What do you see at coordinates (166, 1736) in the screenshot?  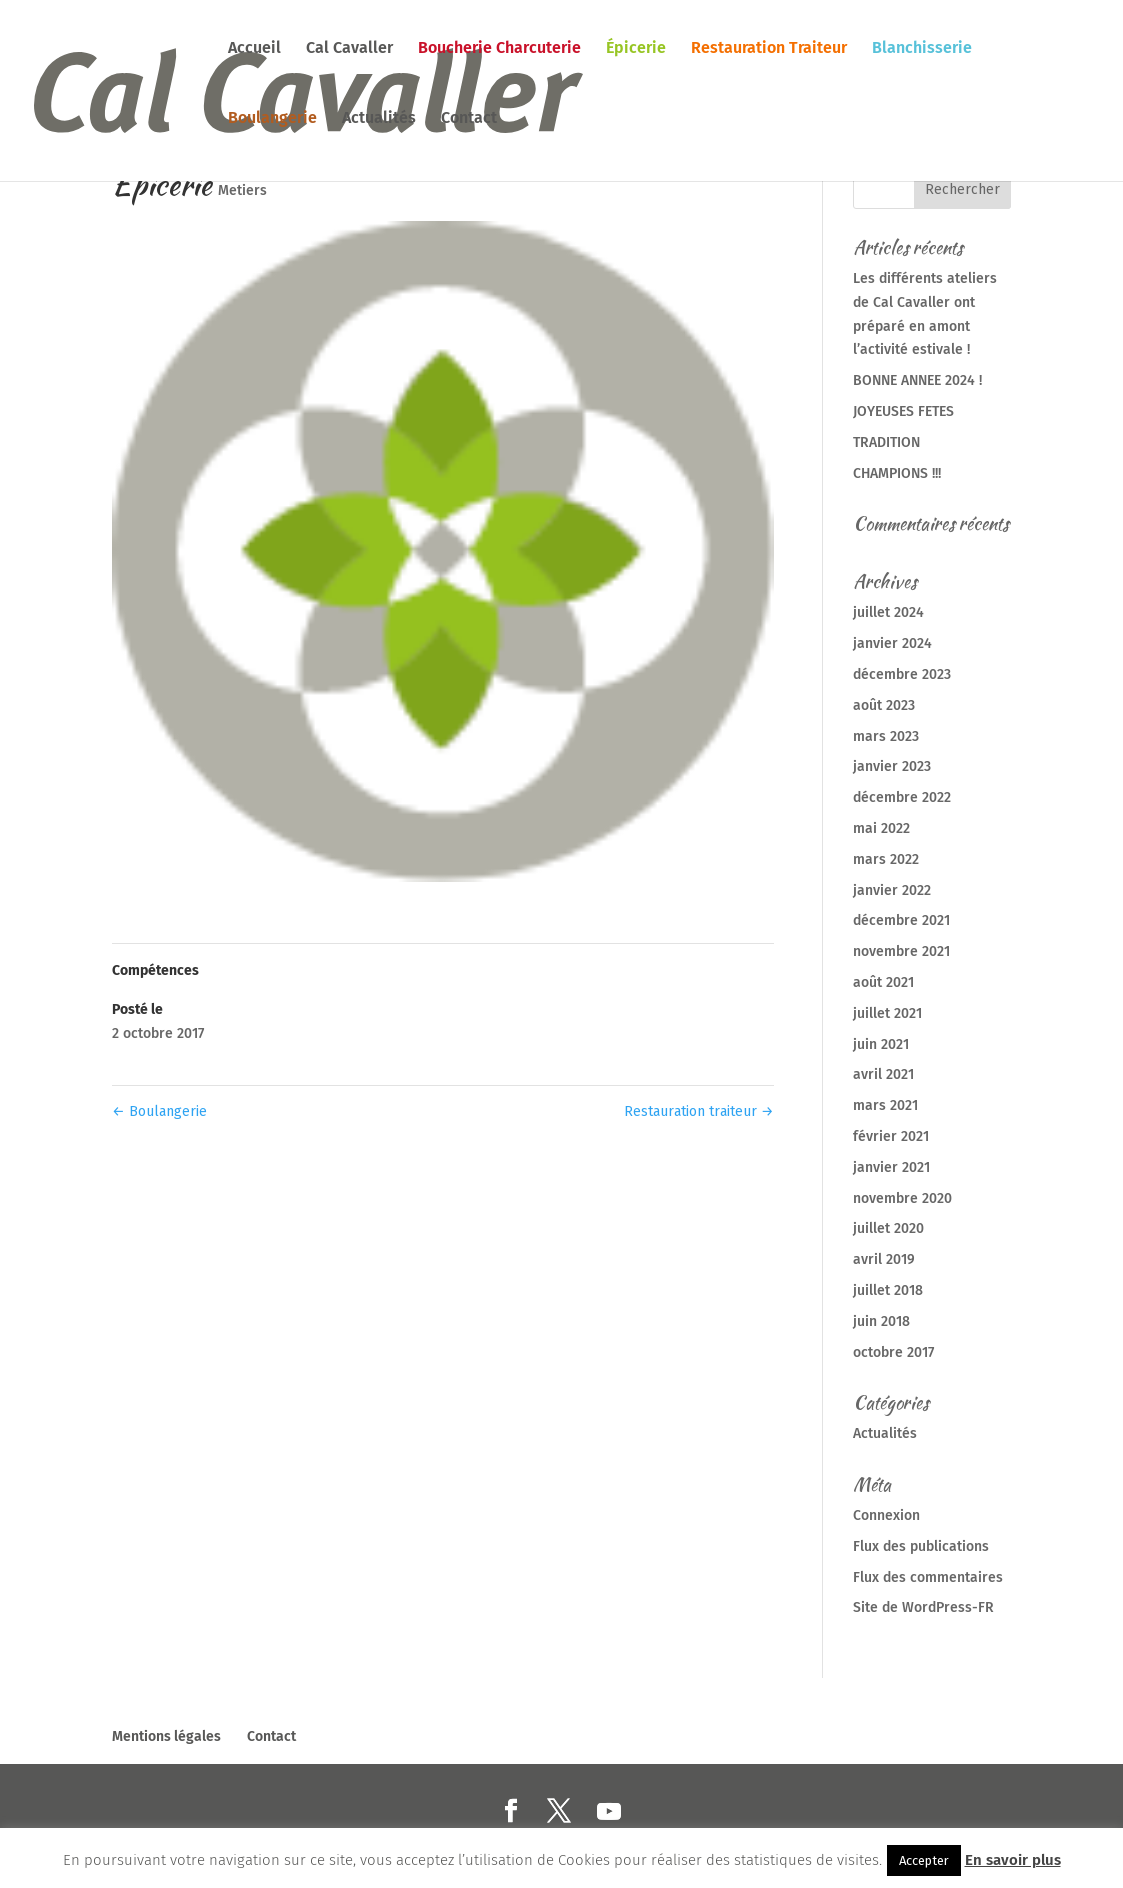 I see `Mentions légales` at bounding box center [166, 1736].